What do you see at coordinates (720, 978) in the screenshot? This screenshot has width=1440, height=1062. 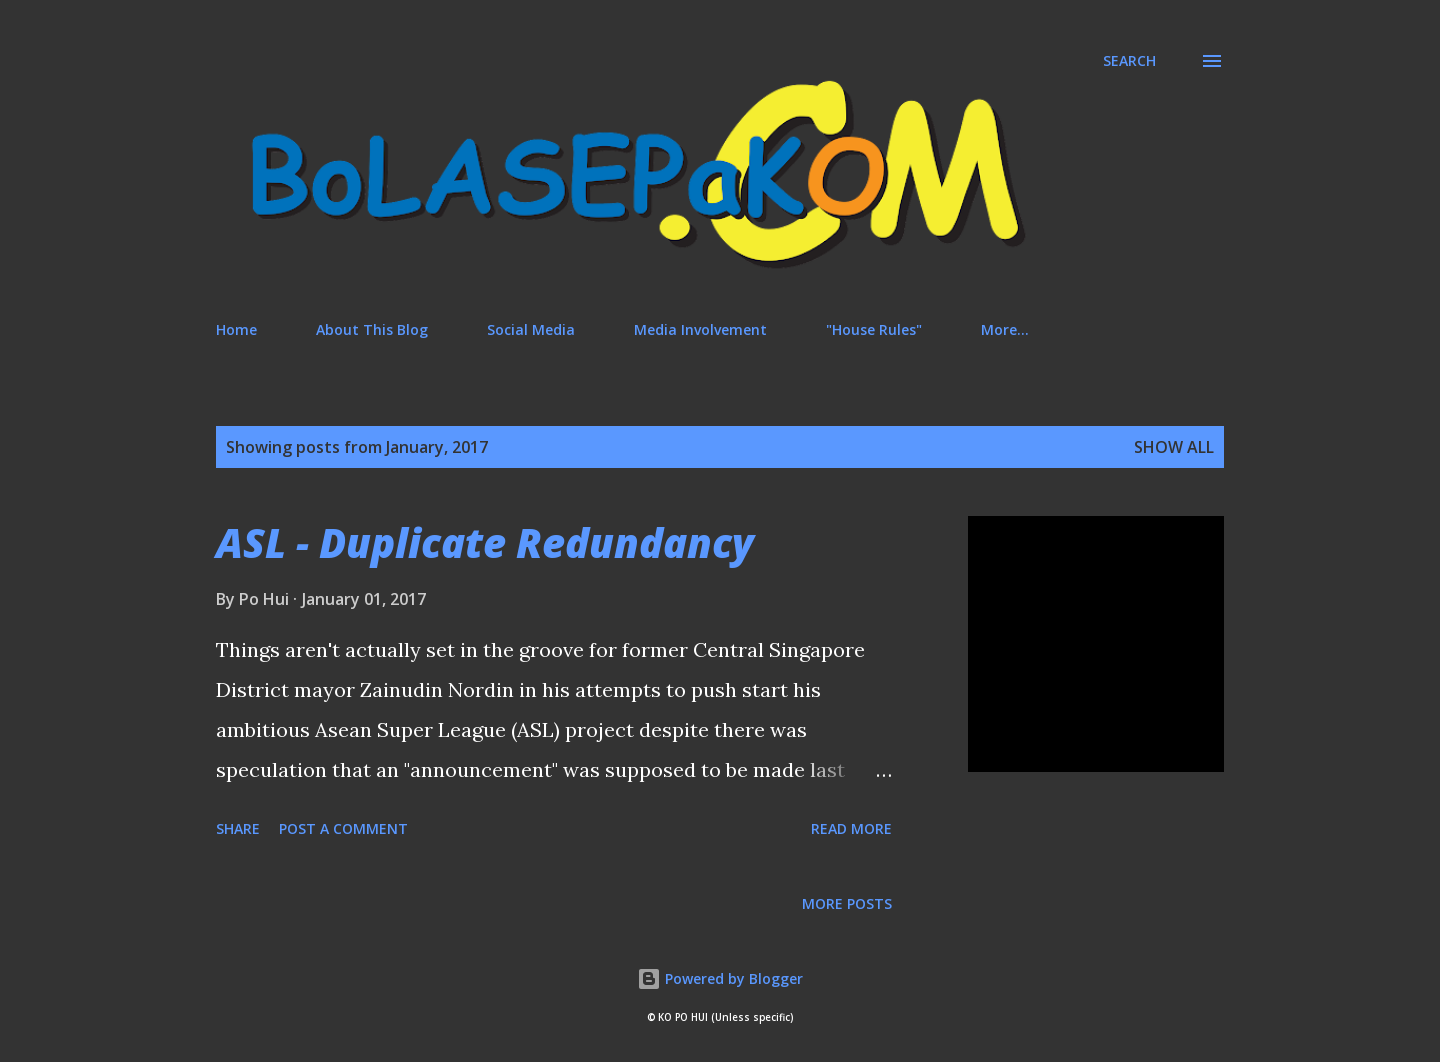 I see `Powered by Blogger` at bounding box center [720, 978].